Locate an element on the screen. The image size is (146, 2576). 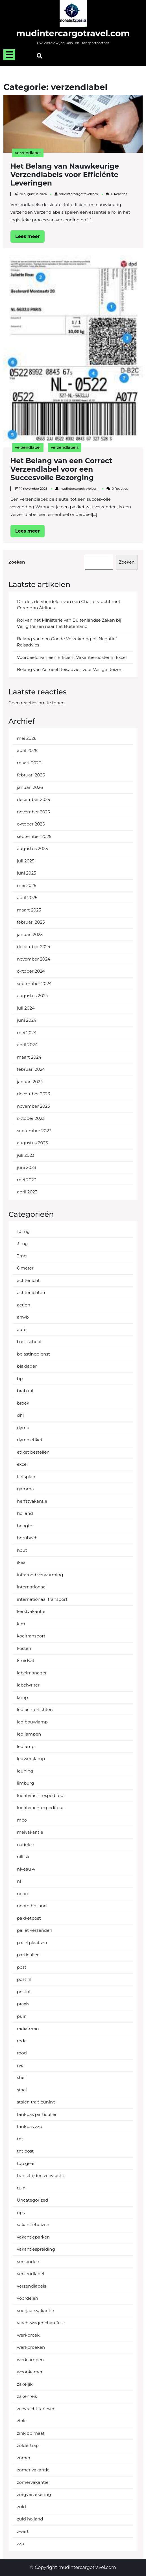
nl is located at coordinates (19, 1881).